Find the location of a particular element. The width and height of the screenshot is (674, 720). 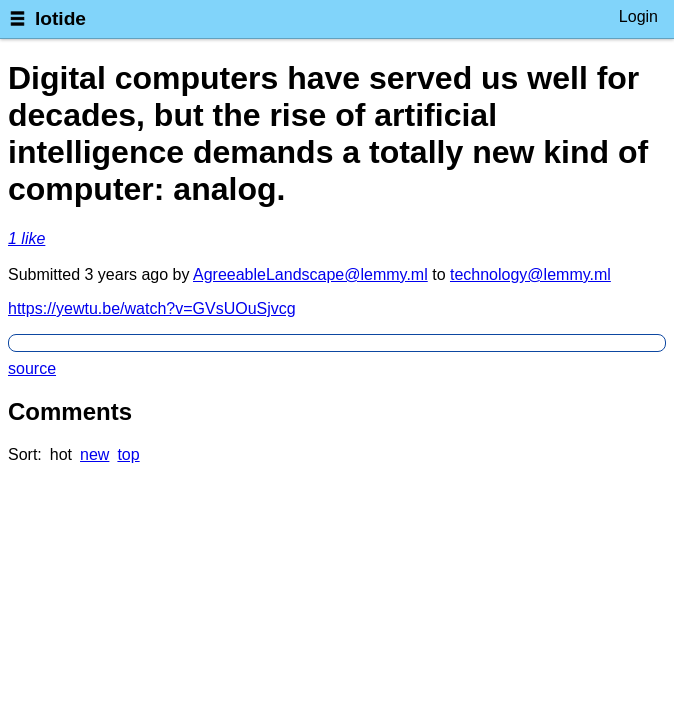

https://yewtu.be/watch?v=GVsUOuSjvcg is located at coordinates (152, 308).